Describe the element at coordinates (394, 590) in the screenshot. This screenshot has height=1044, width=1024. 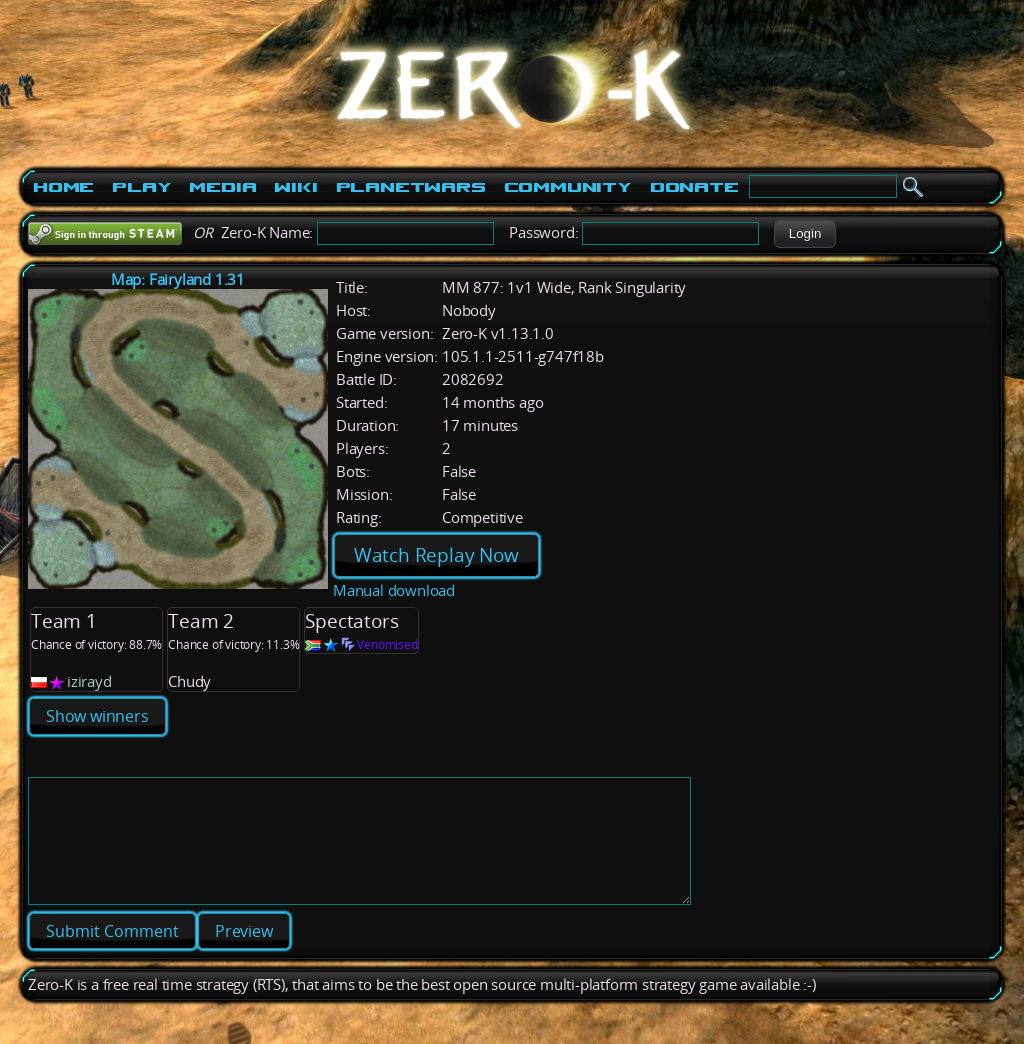
I see `Manual download` at that location.